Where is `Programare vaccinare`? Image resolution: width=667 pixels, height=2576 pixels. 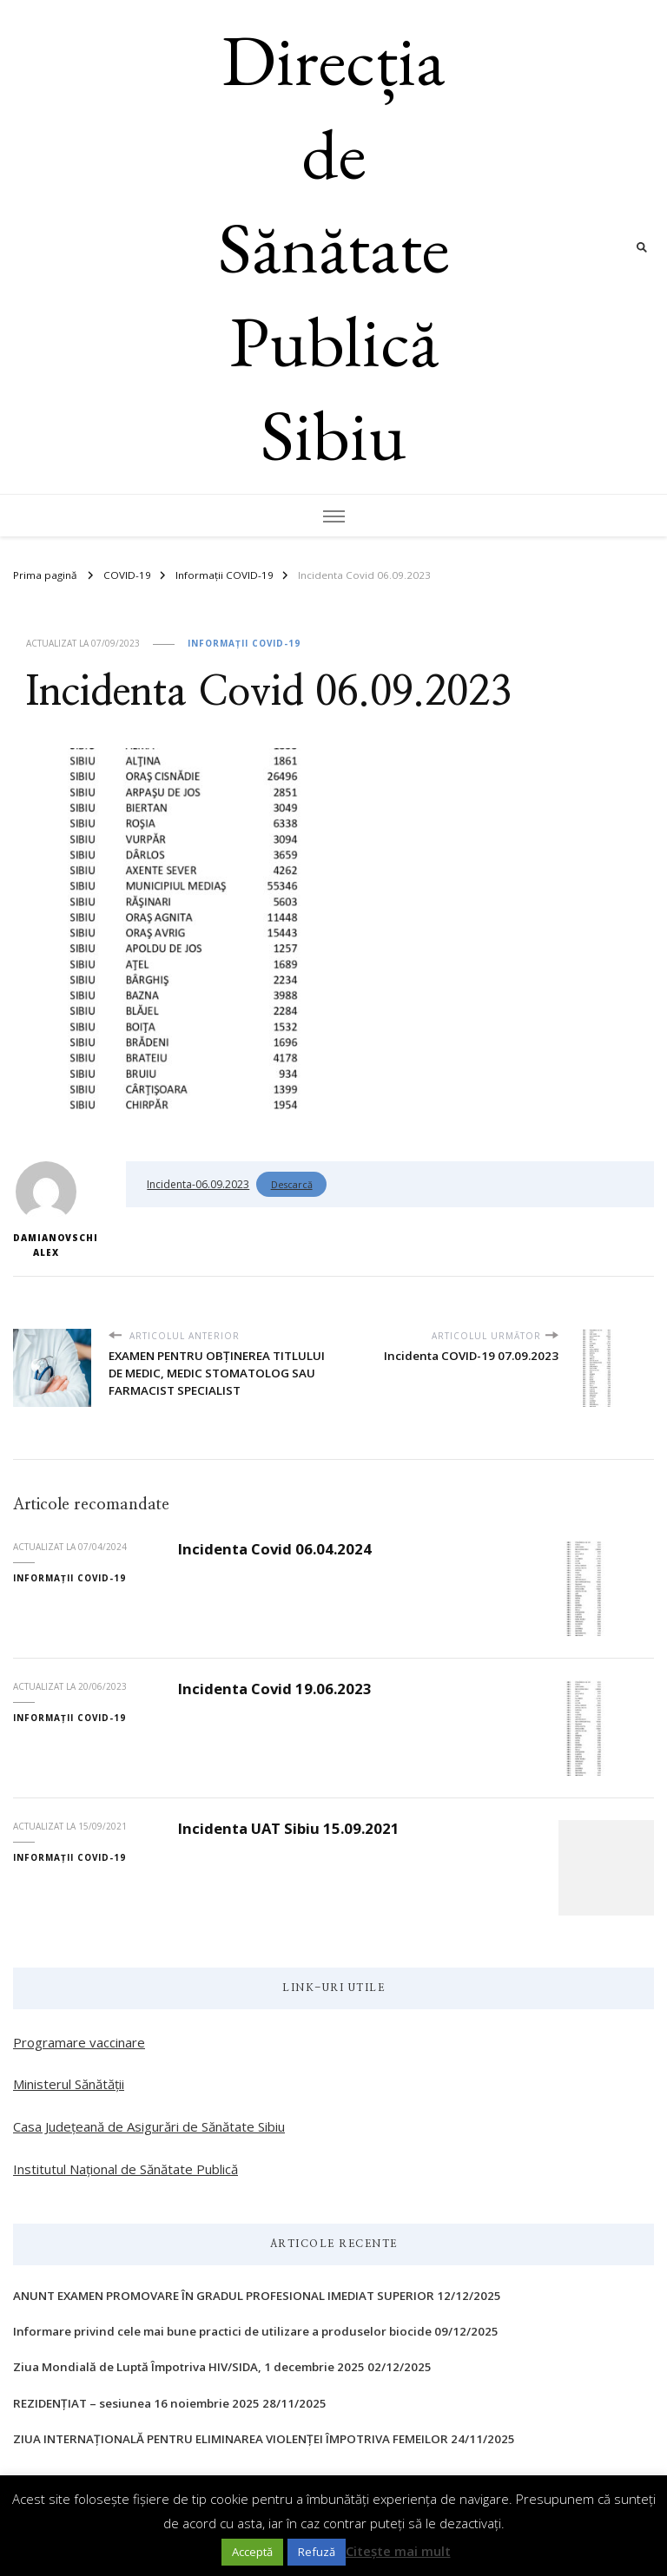 Programare vaccinare is located at coordinates (79, 2042).